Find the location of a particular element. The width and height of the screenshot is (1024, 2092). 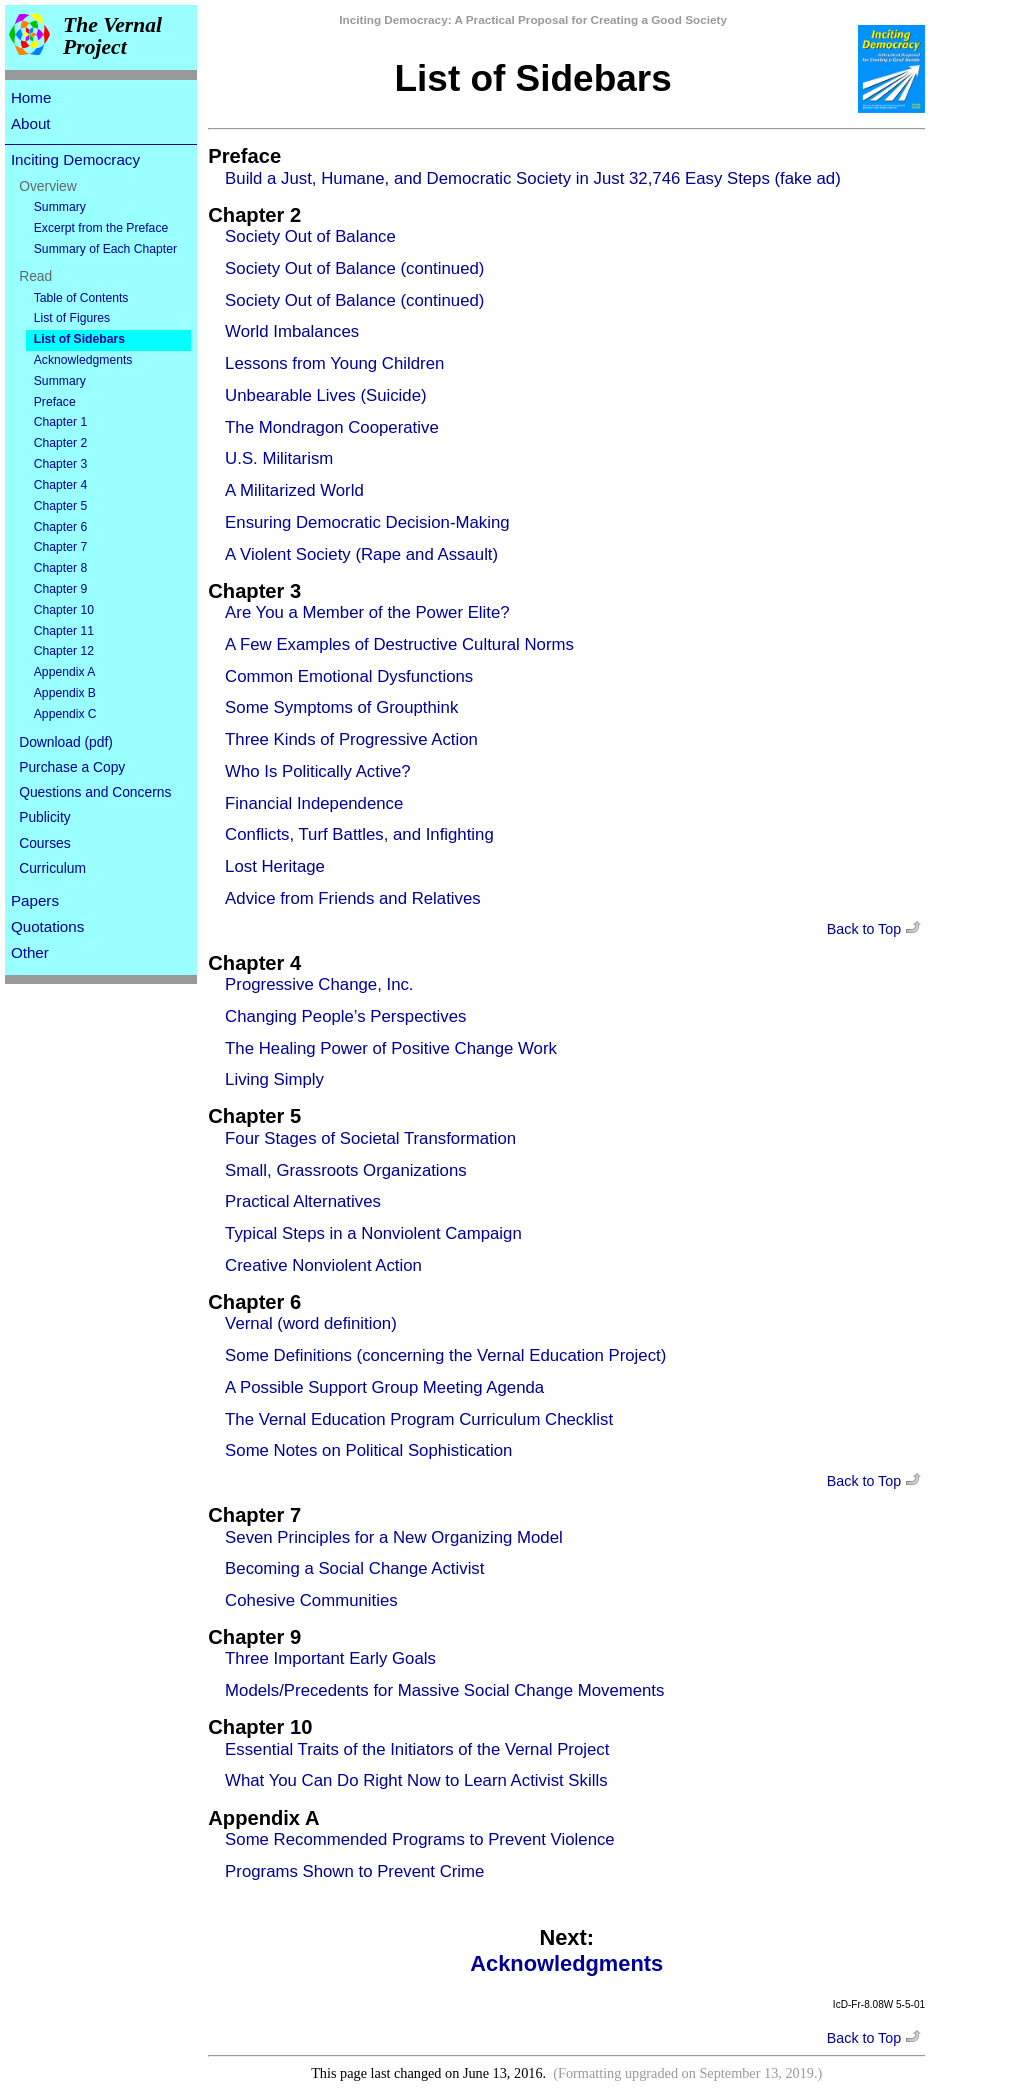

Practical Alternatives is located at coordinates (303, 1201).